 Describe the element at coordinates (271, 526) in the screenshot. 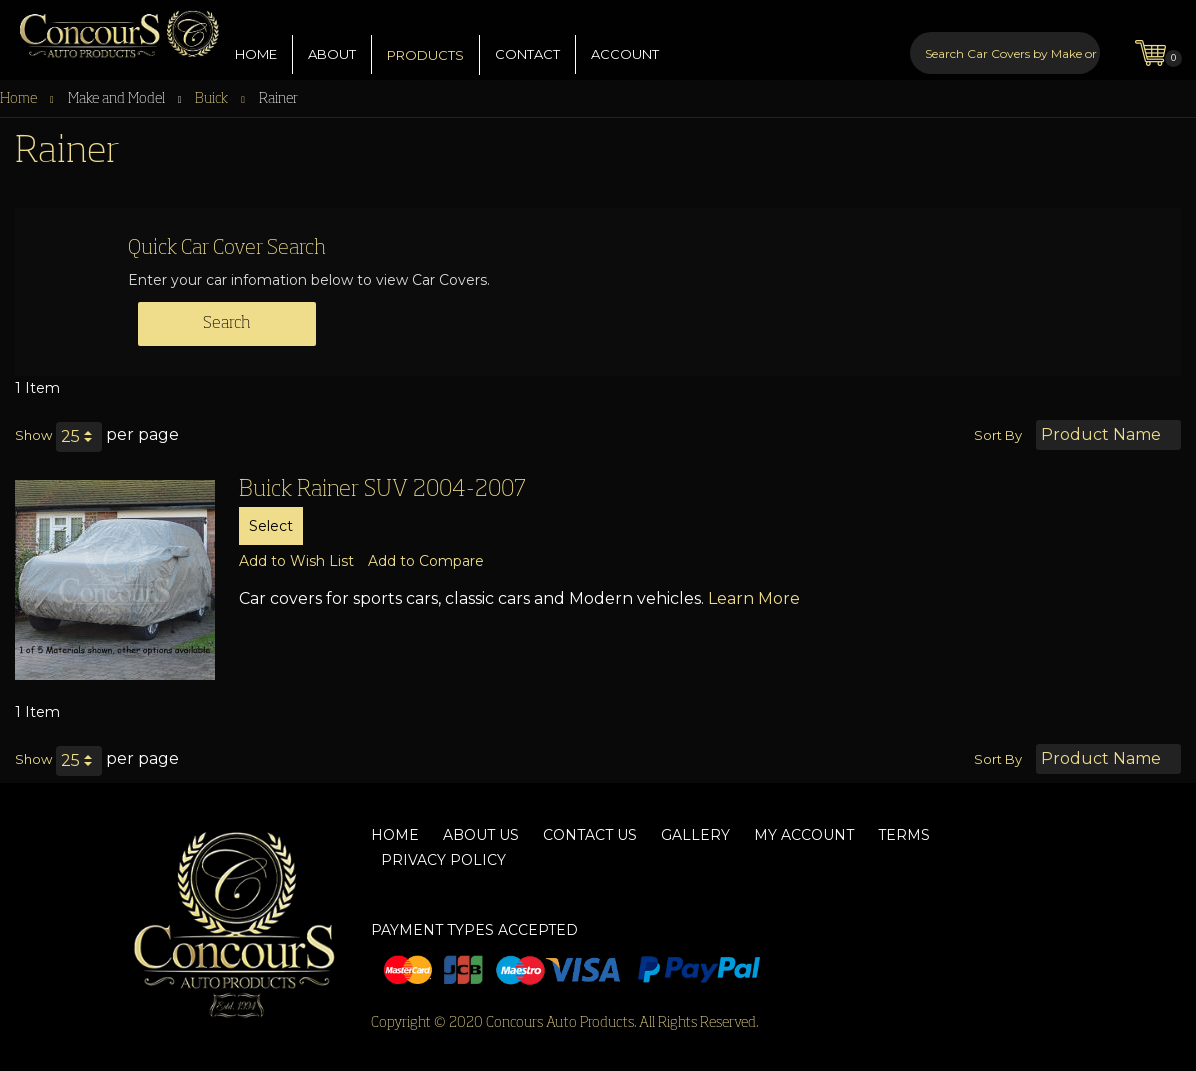

I see `Select` at that location.